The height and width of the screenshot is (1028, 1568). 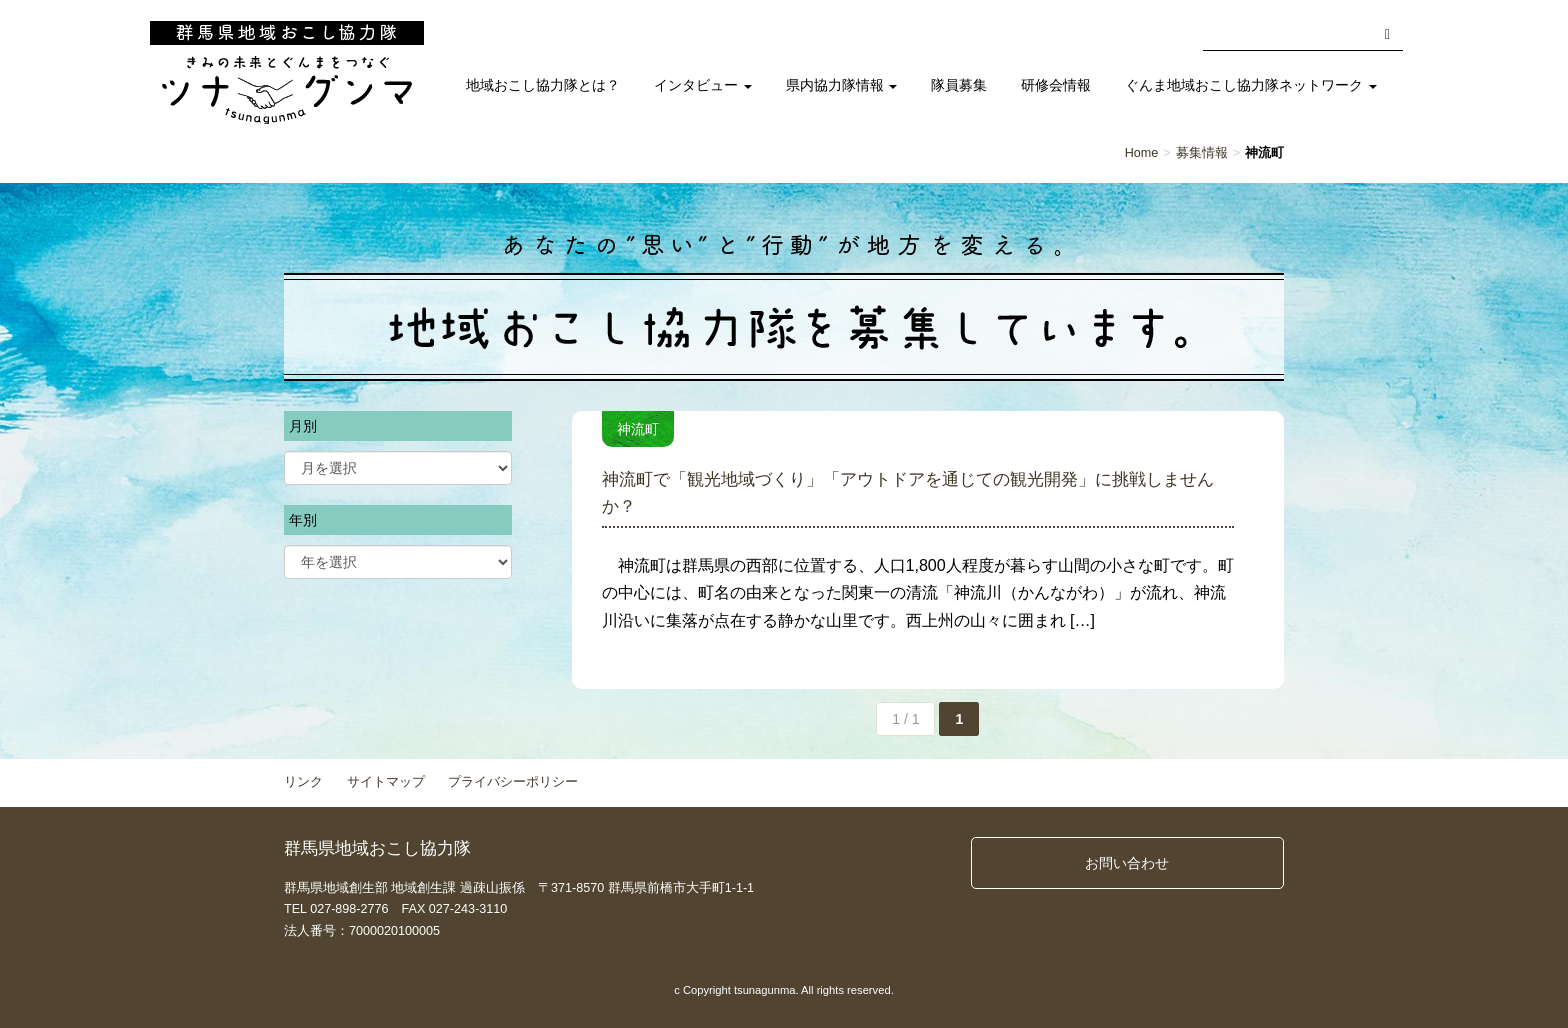 I want to click on お問い合わせ, so click(x=1127, y=863).